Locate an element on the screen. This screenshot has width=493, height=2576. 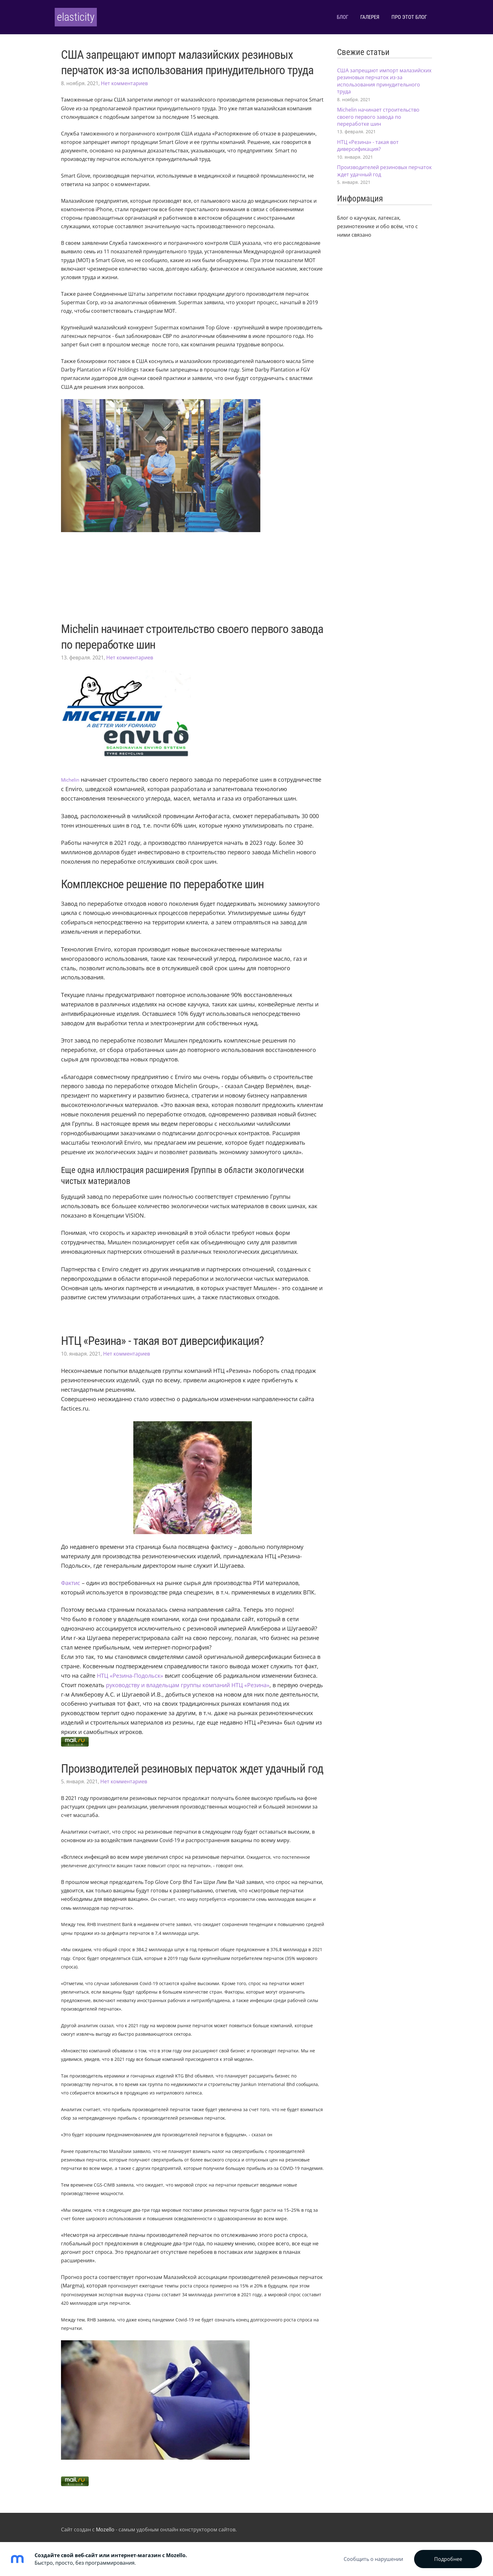
Галерея [menuitem] is located at coordinates (363, 15).